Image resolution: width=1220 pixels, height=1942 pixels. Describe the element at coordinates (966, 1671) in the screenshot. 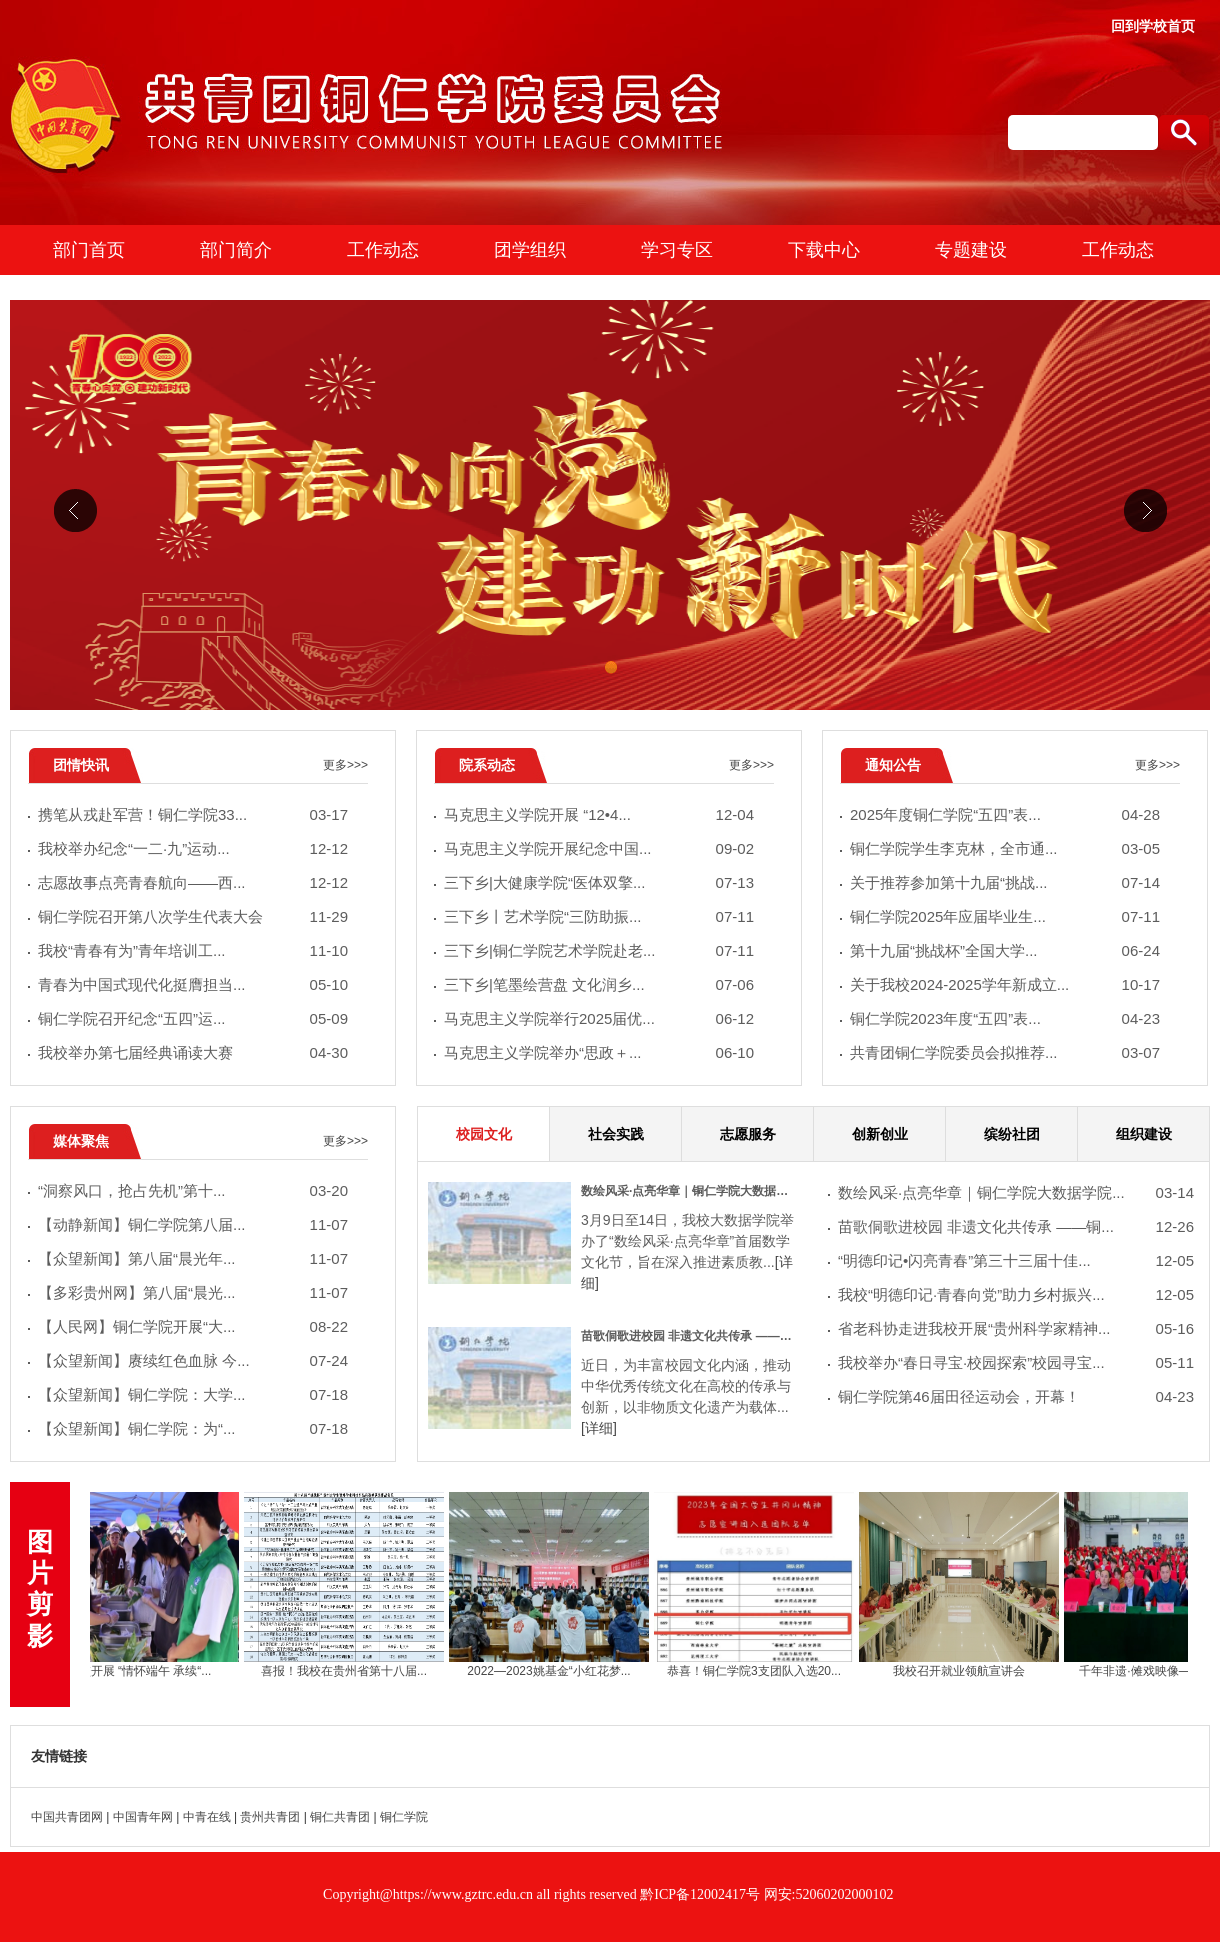

I see `我校召开就业领航宣讲会` at that location.